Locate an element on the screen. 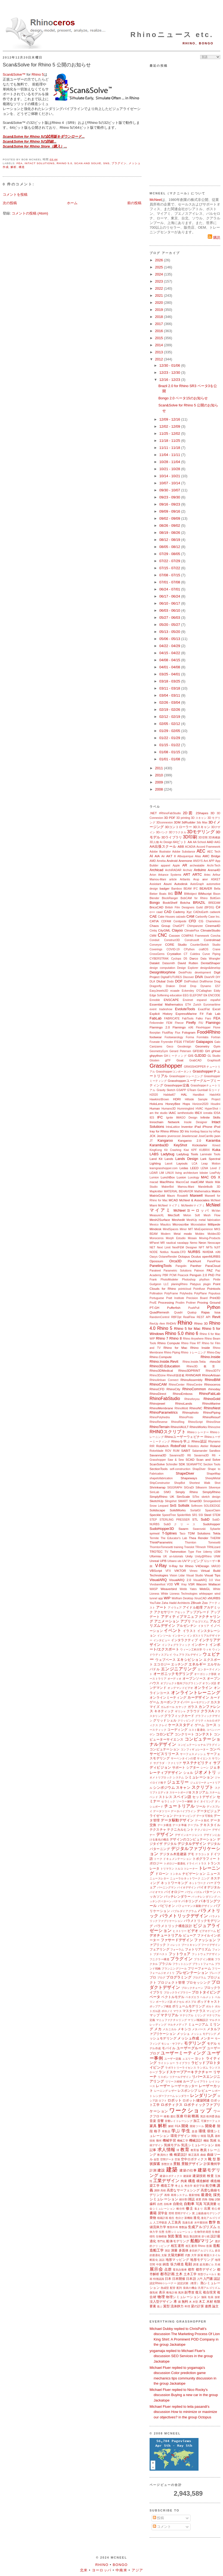 This screenshot has width=223, height=2576. JT is located at coordinates (151, 1140).